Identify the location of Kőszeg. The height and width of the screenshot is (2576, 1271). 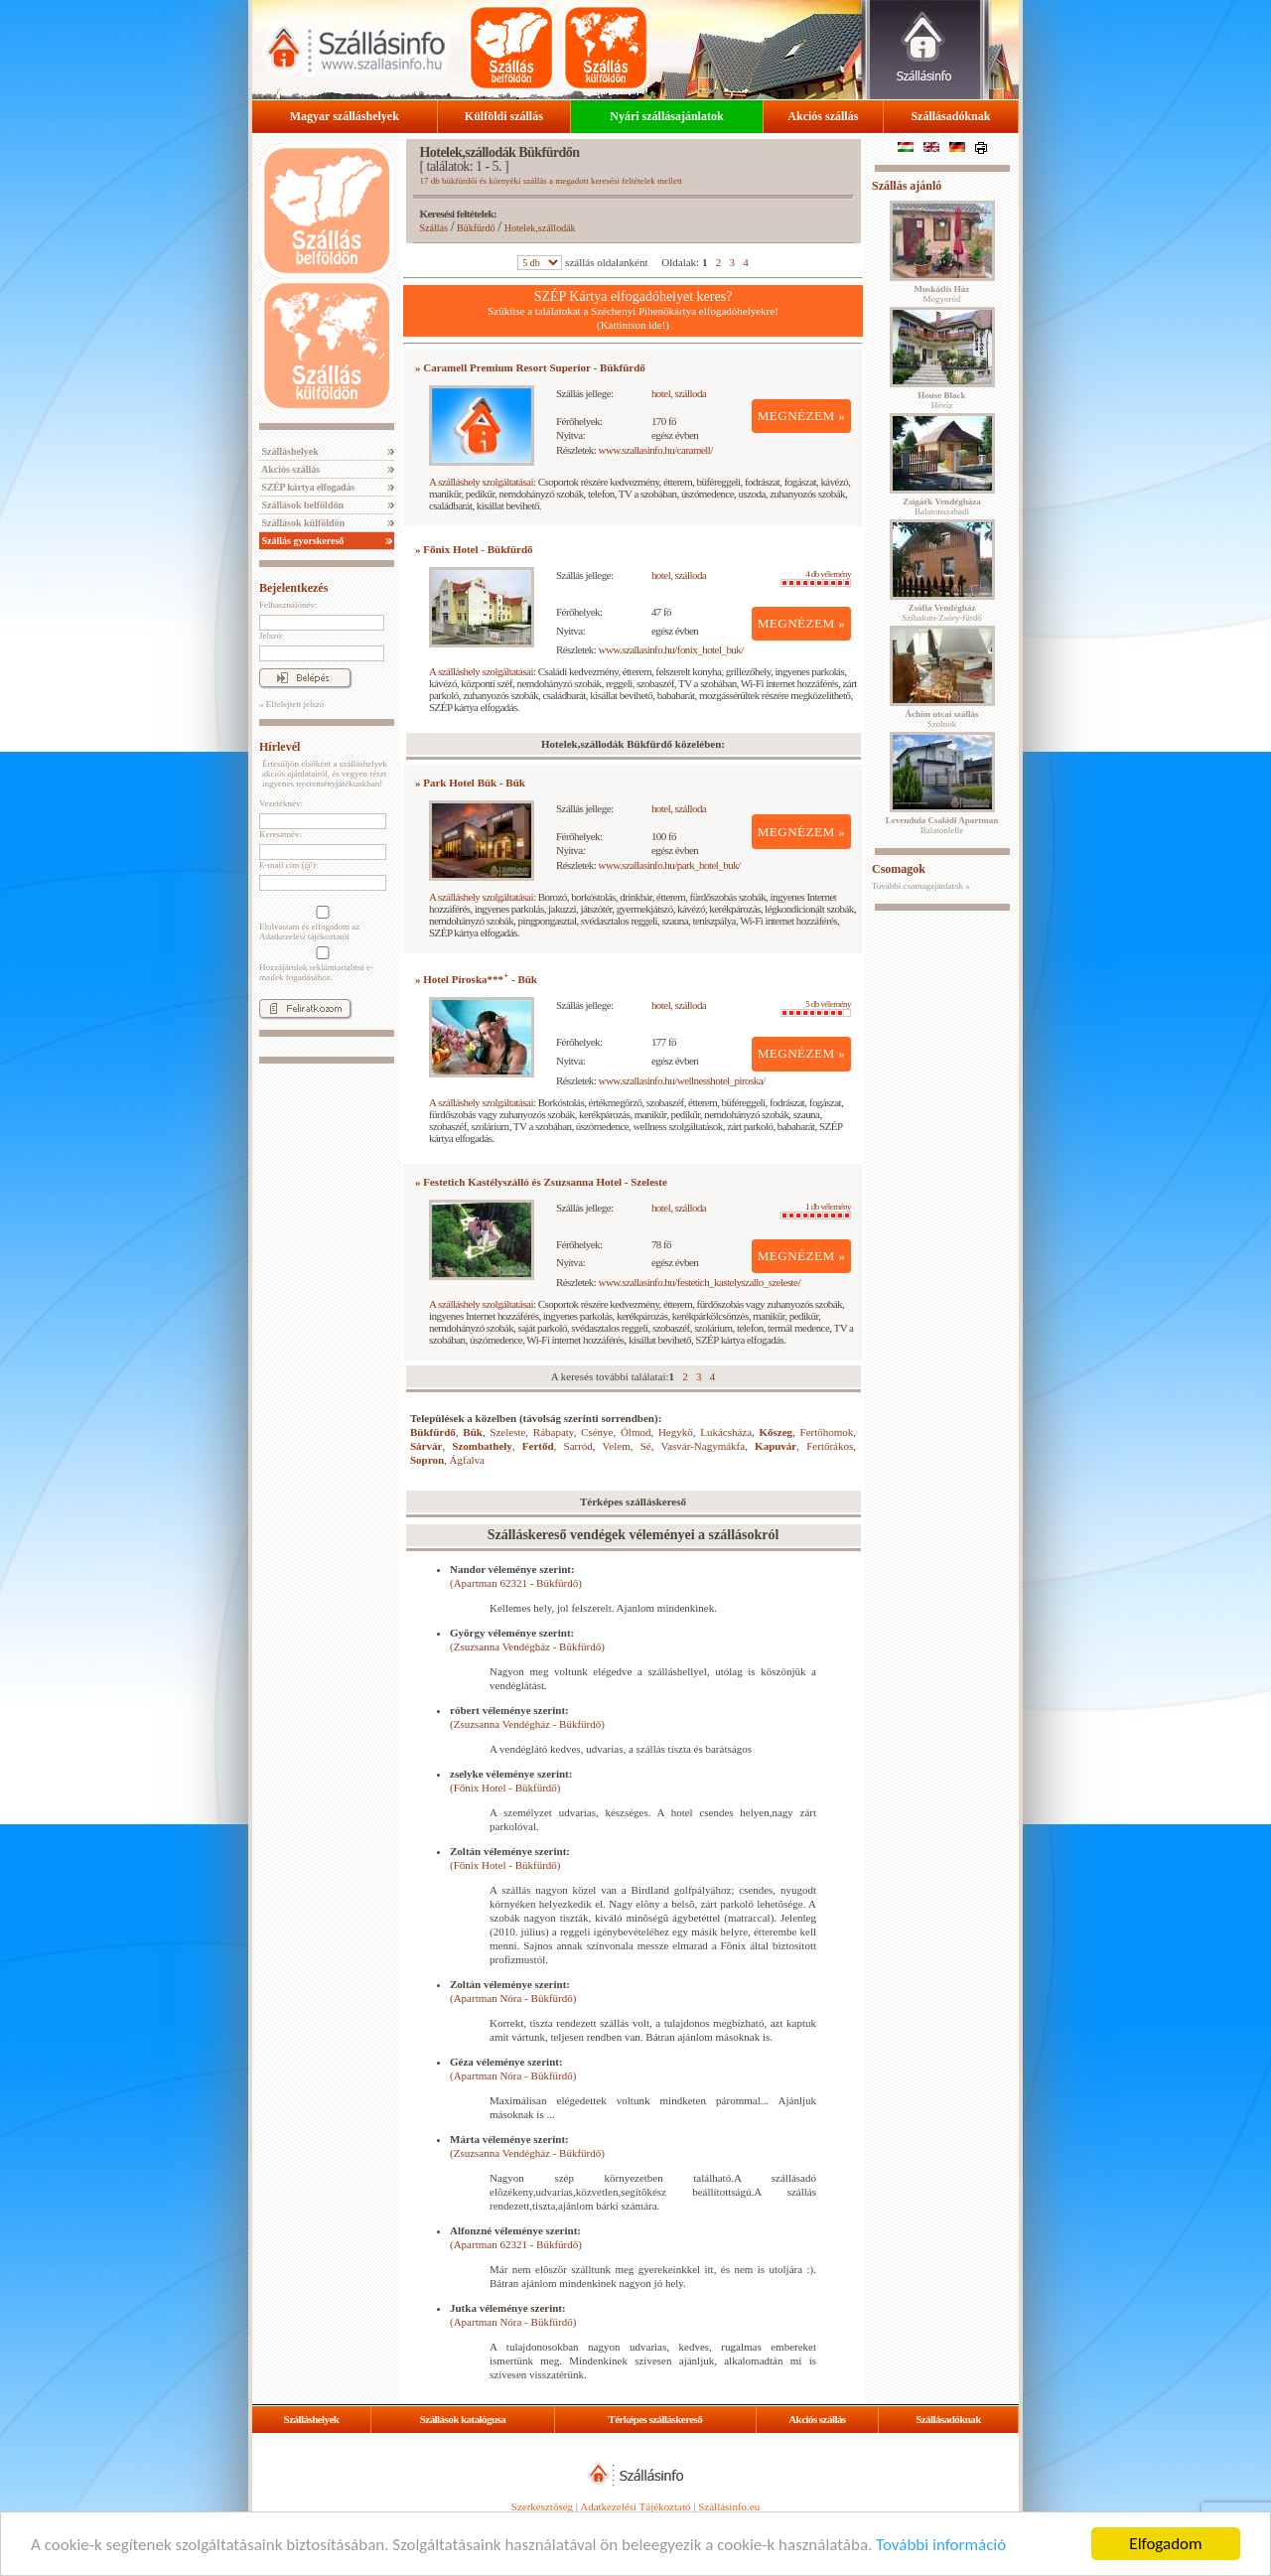
(776, 1432).